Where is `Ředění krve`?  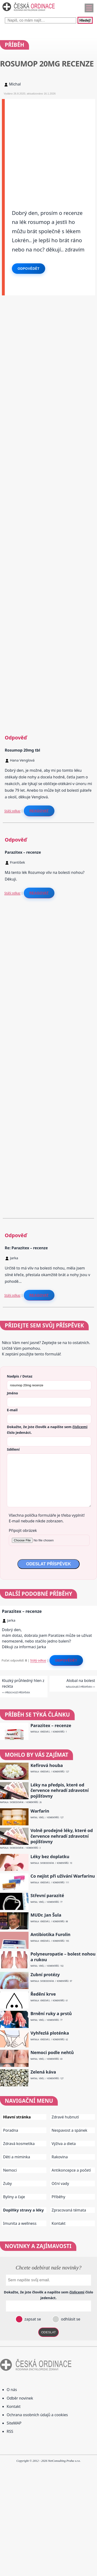
Ředění krve is located at coordinates (43, 1994).